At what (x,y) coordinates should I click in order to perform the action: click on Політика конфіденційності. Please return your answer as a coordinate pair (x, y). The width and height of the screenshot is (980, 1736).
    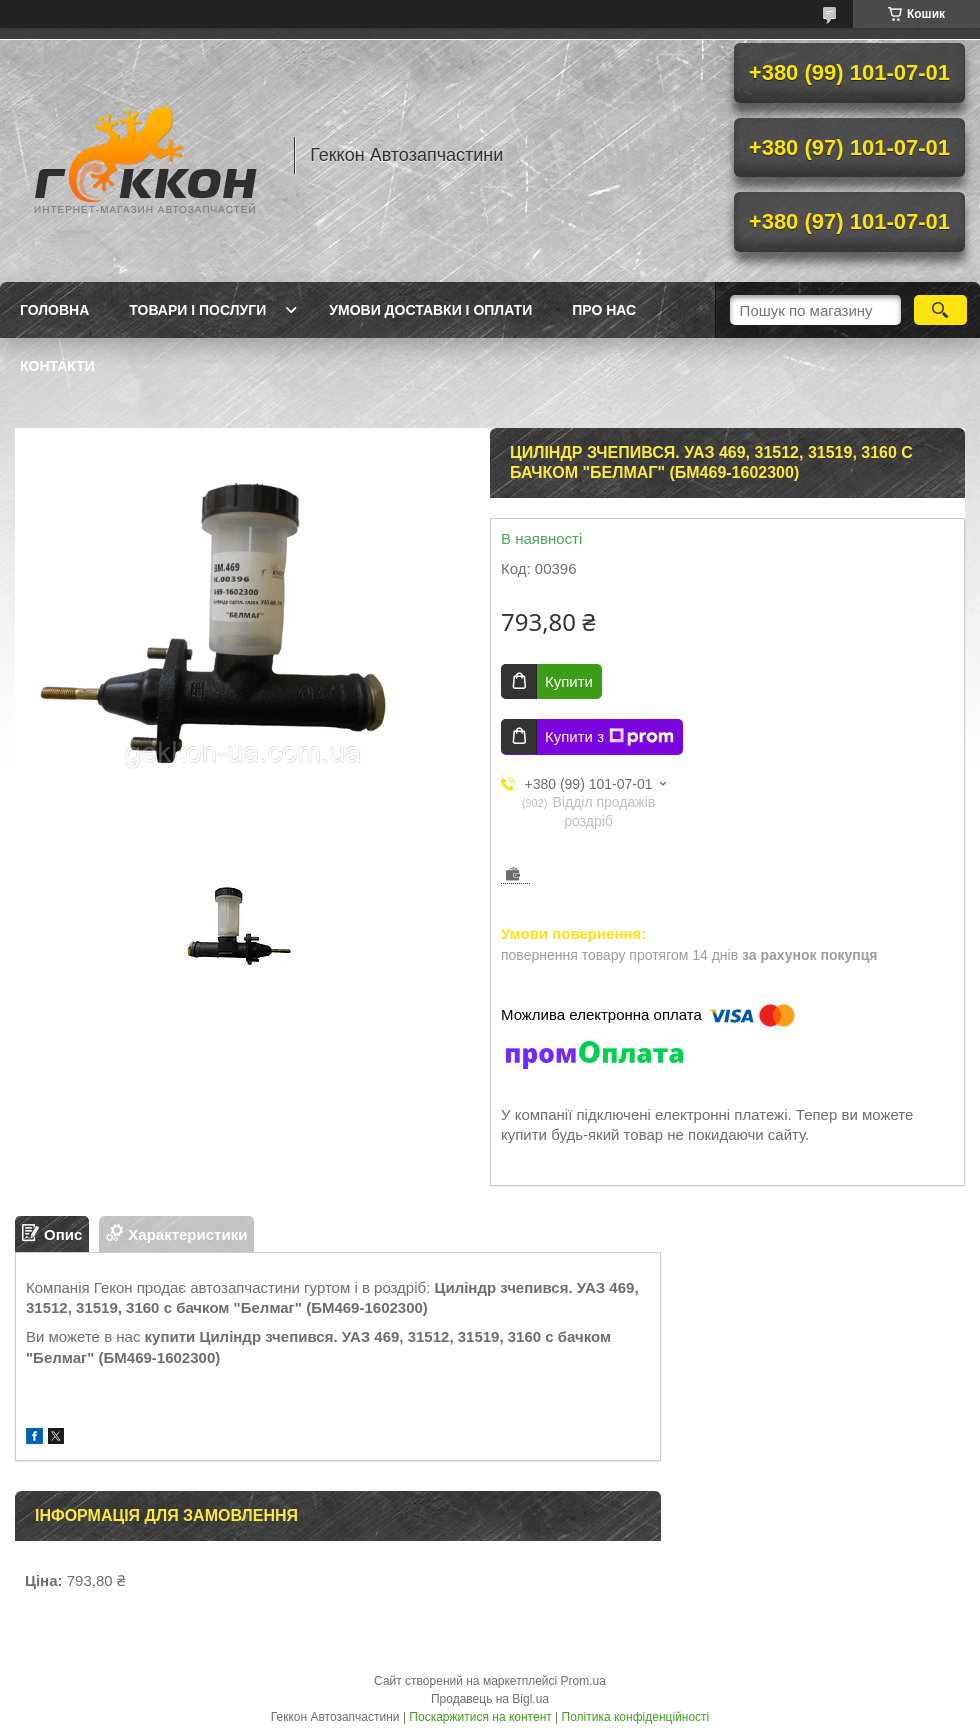
    Looking at the image, I should click on (636, 1717).